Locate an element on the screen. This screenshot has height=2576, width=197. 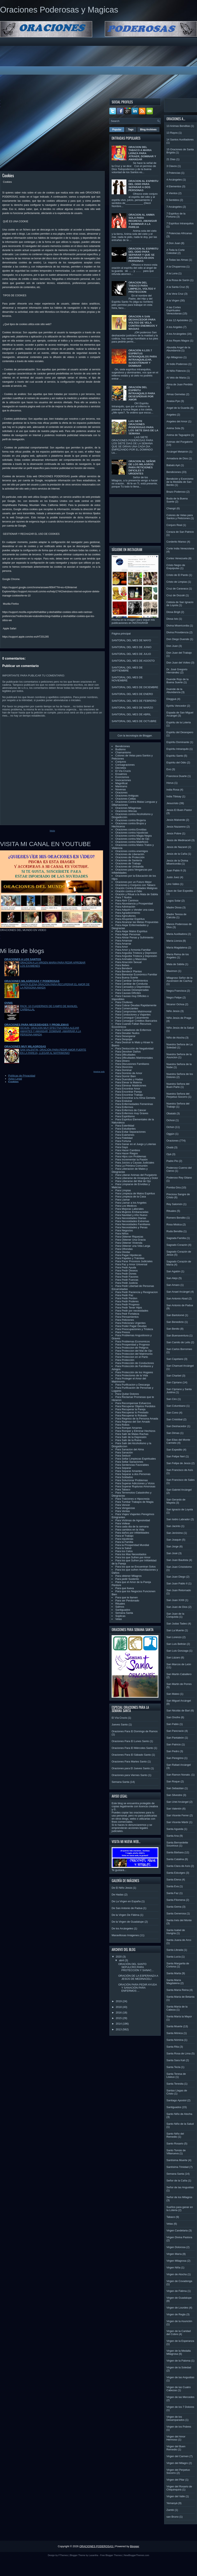
3 Clavos is located at coordinates (171, 166).